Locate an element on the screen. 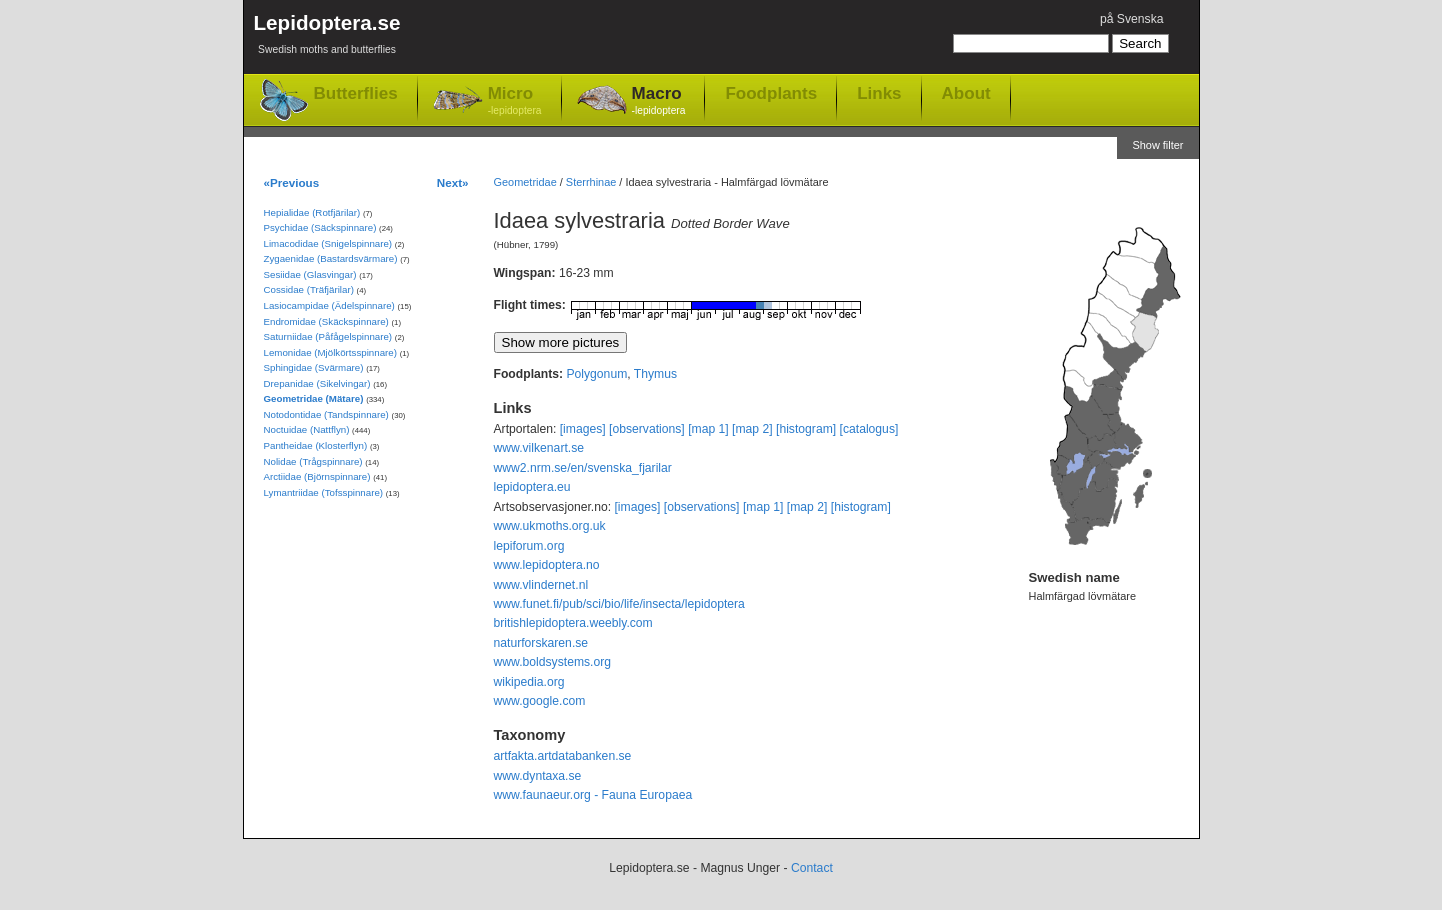 The image size is (1442, 910). Geometridae (Mätare) is located at coordinates (314, 398).